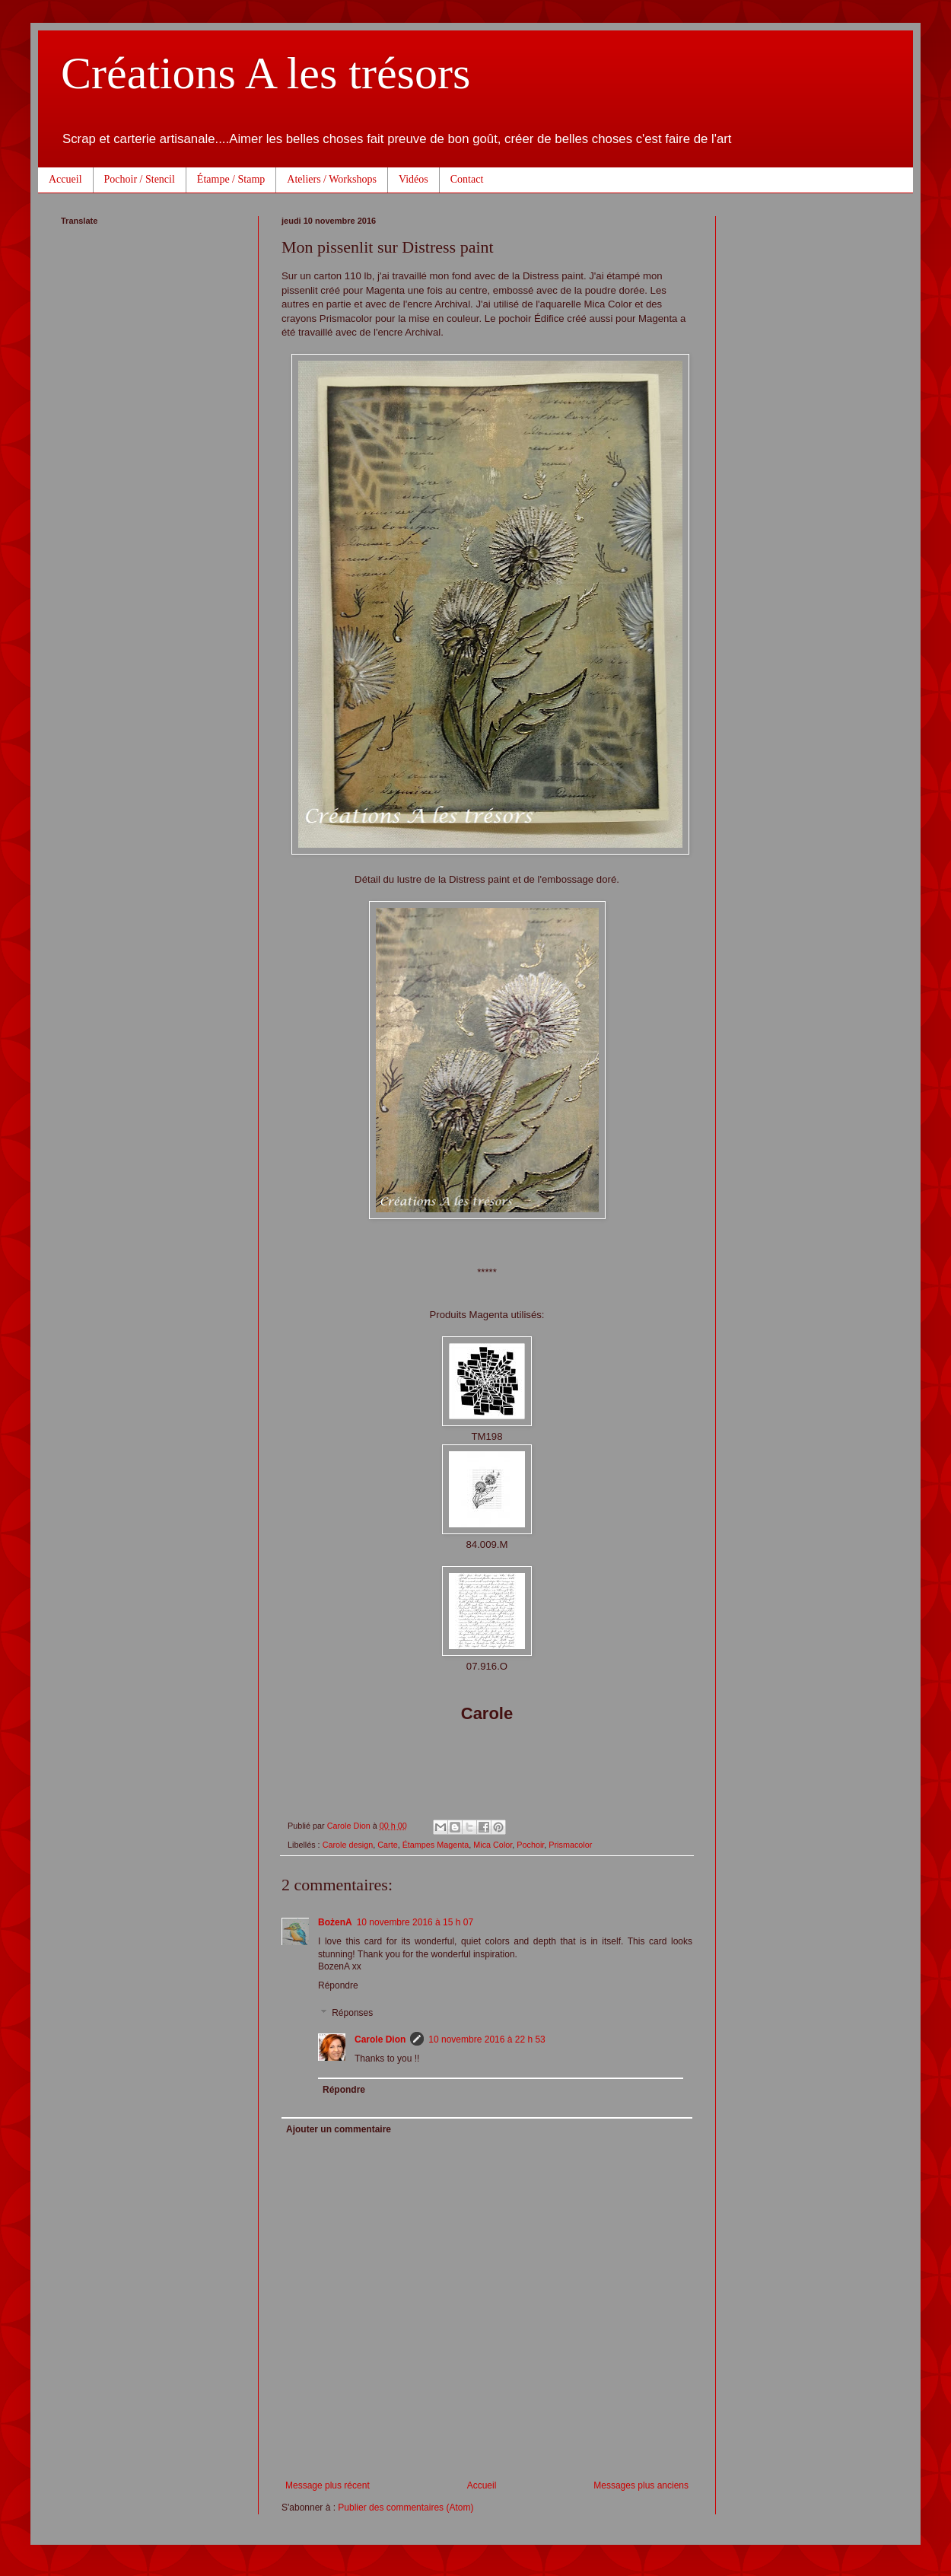 The image size is (951, 2576). What do you see at coordinates (327, 2485) in the screenshot?
I see `Message plus récent` at bounding box center [327, 2485].